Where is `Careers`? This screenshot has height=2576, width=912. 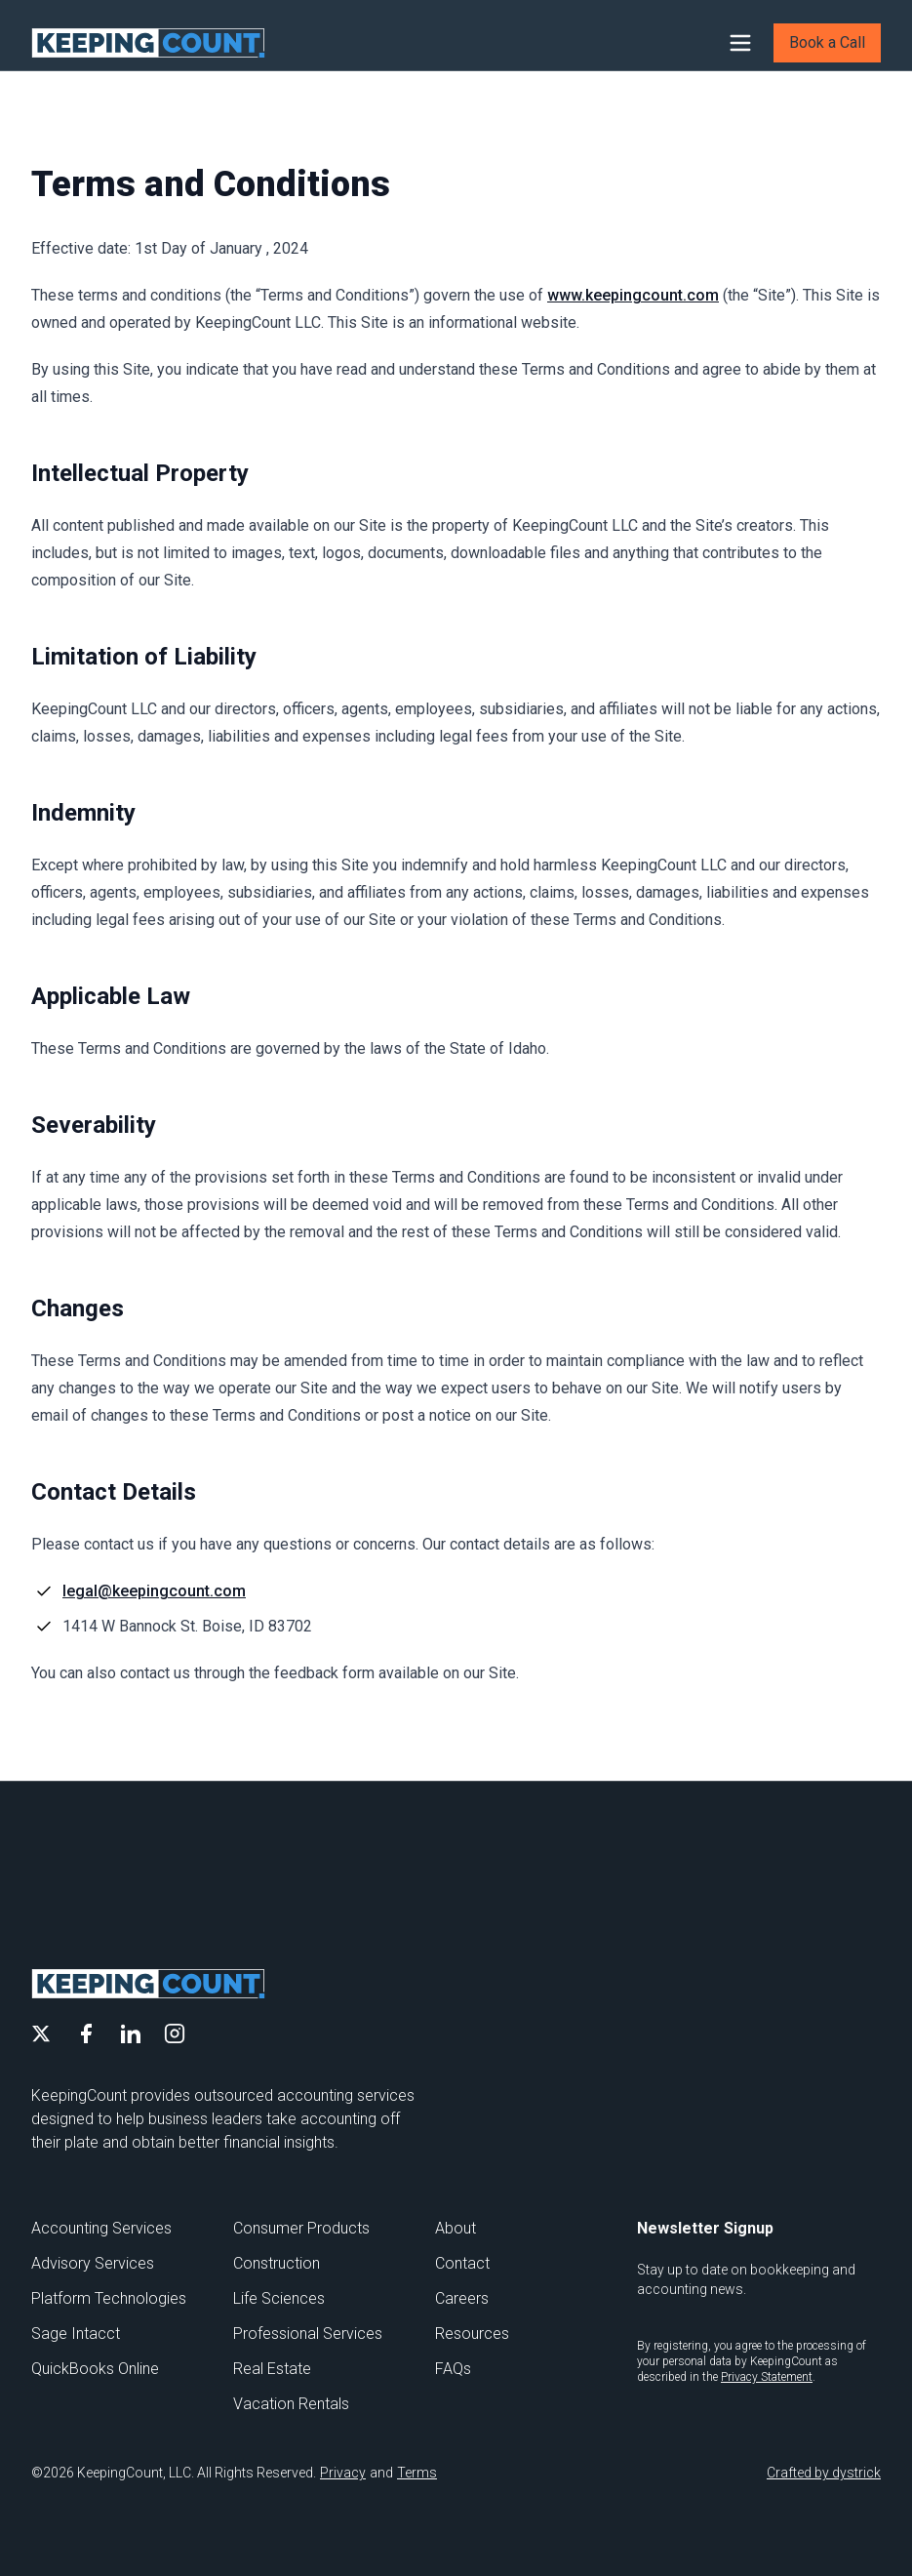
Careers is located at coordinates (462, 2298).